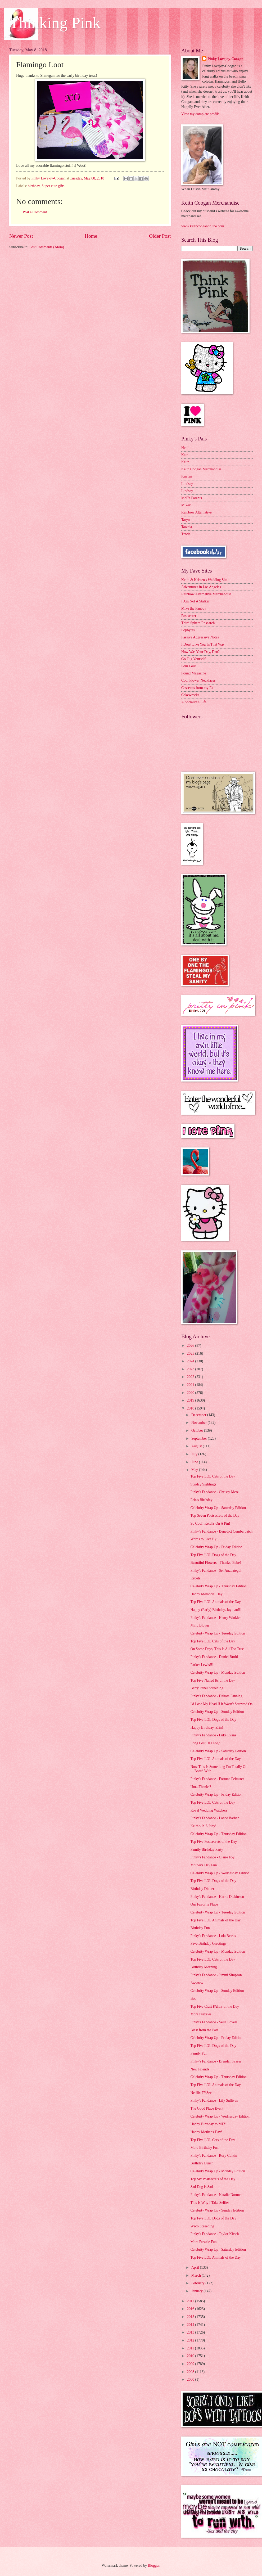 The image size is (262, 2576). What do you see at coordinates (196, 2275) in the screenshot?
I see `March` at bounding box center [196, 2275].